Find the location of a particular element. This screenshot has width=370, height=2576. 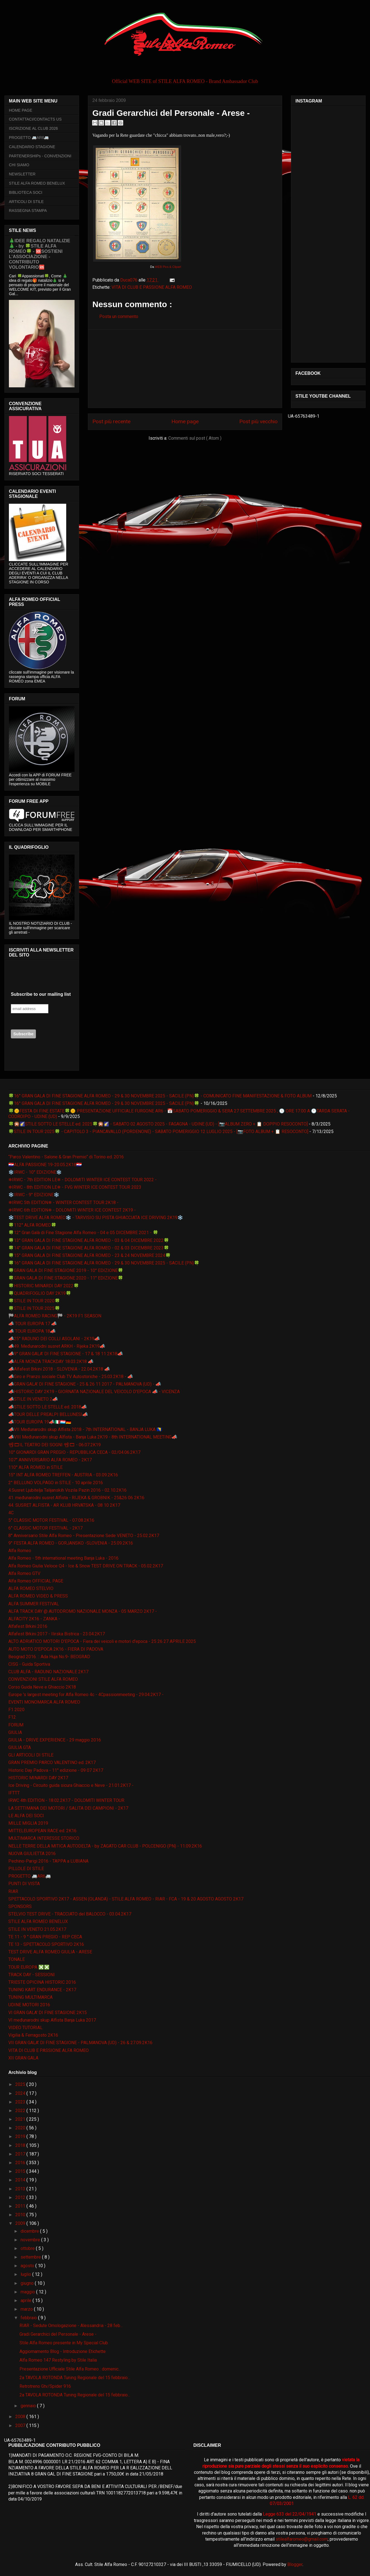

2° BELLUNO VOLPAGO in STILE - 10 aprile 2016 is located at coordinates (55, 1482).